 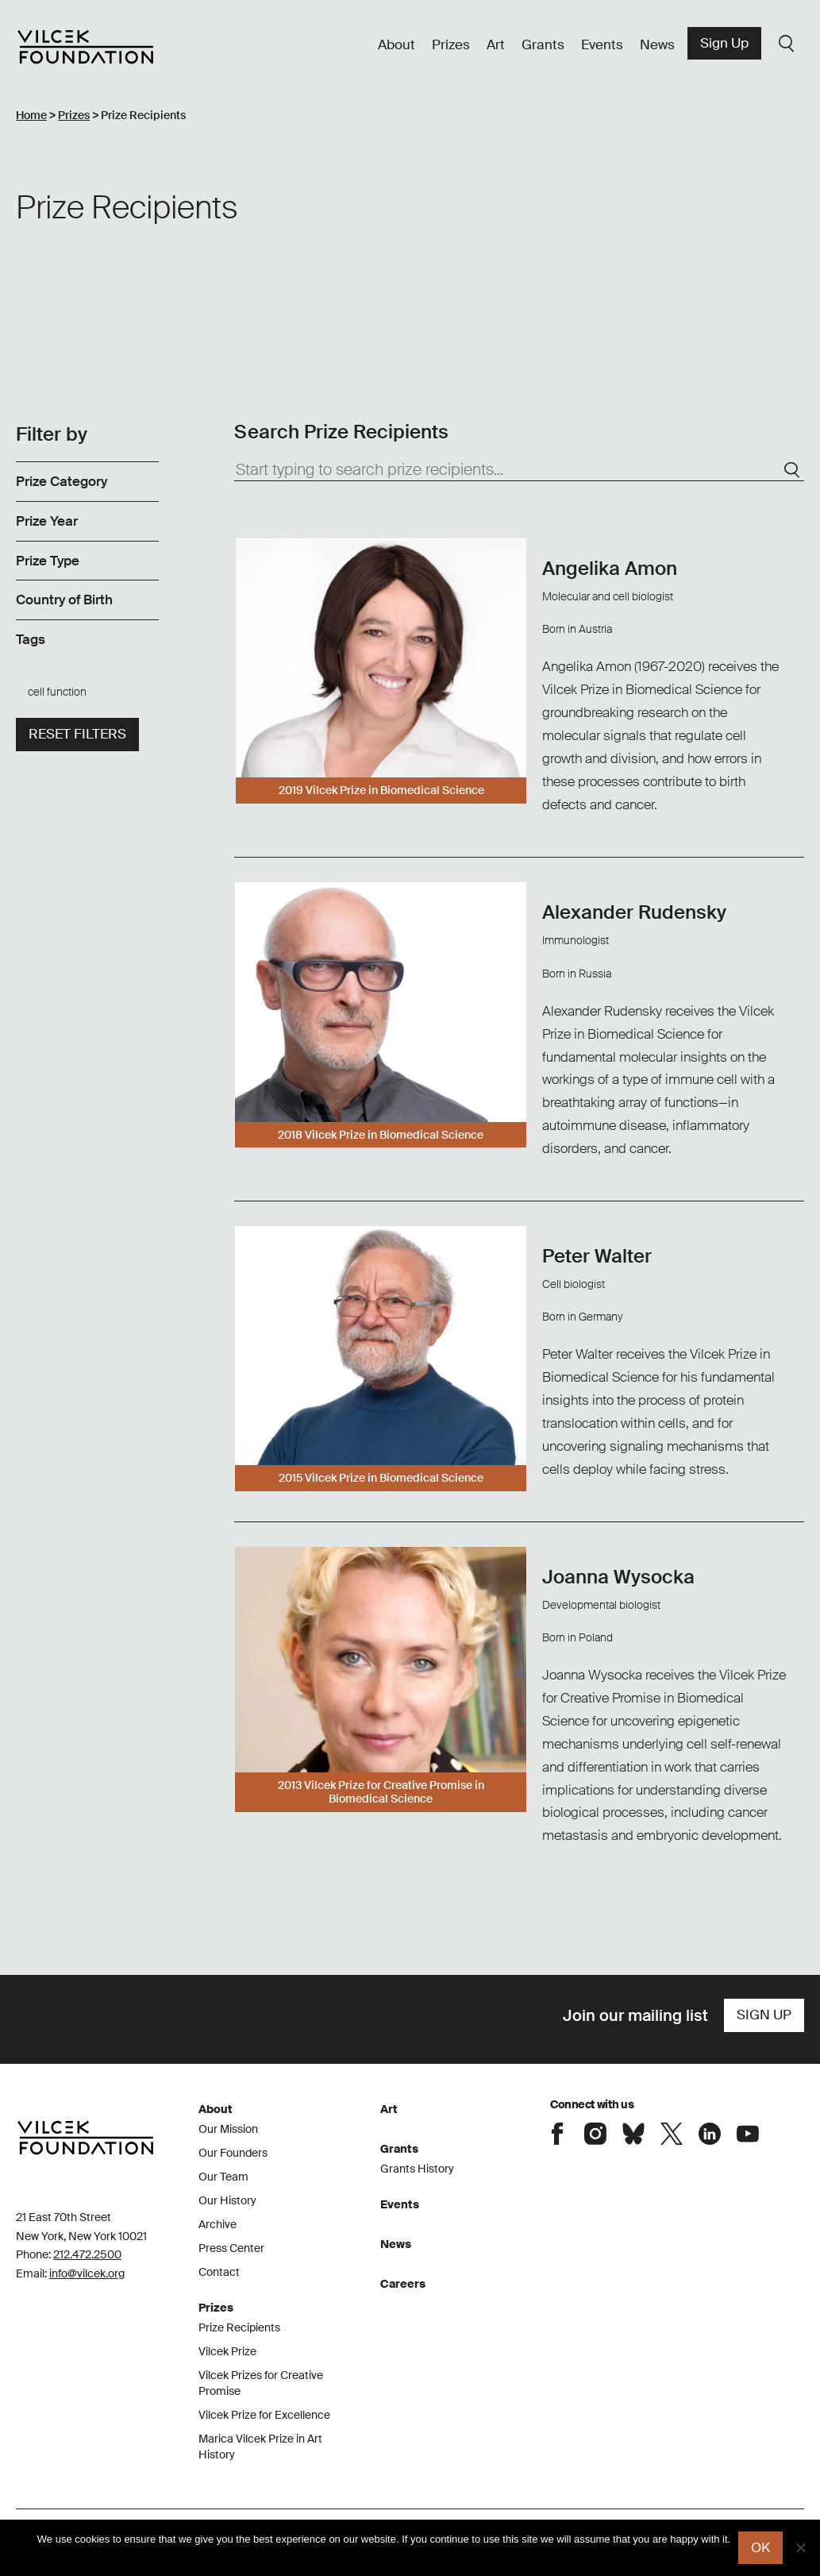 I want to click on Events, so click(x=602, y=44).